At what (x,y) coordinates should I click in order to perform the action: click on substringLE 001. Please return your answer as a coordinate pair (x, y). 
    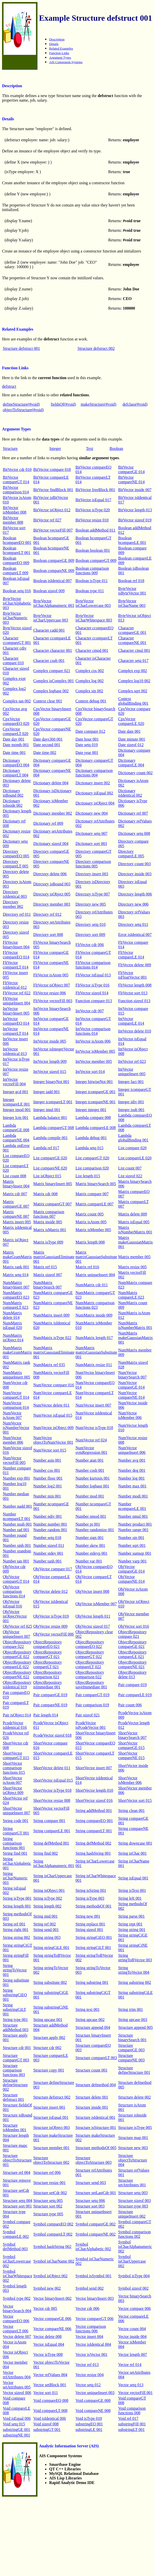
    Looking at the image, I should click on (88, 2429).